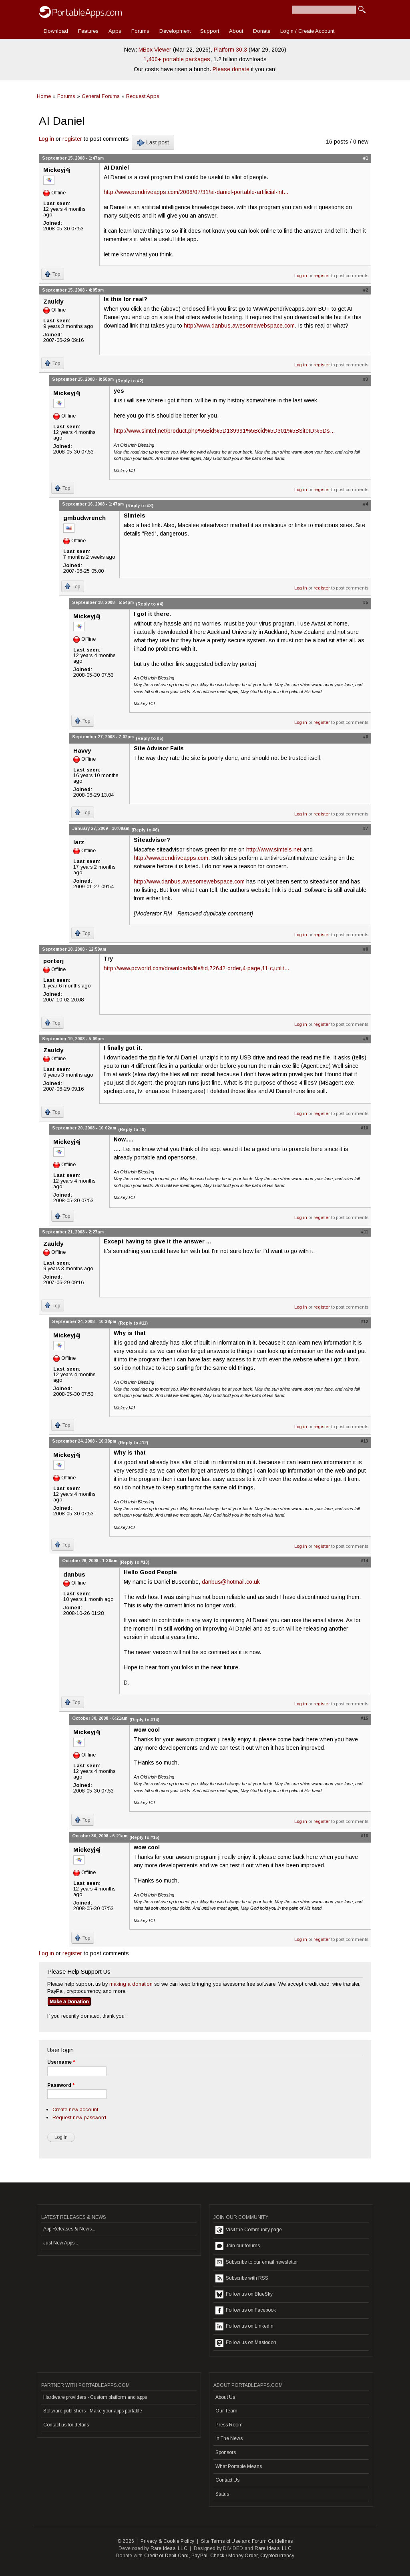  What do you see at coordinates (169, 2548) in the screenshot?
I see `Rare Ideas, LLC` at bounding box center [169, 2548].